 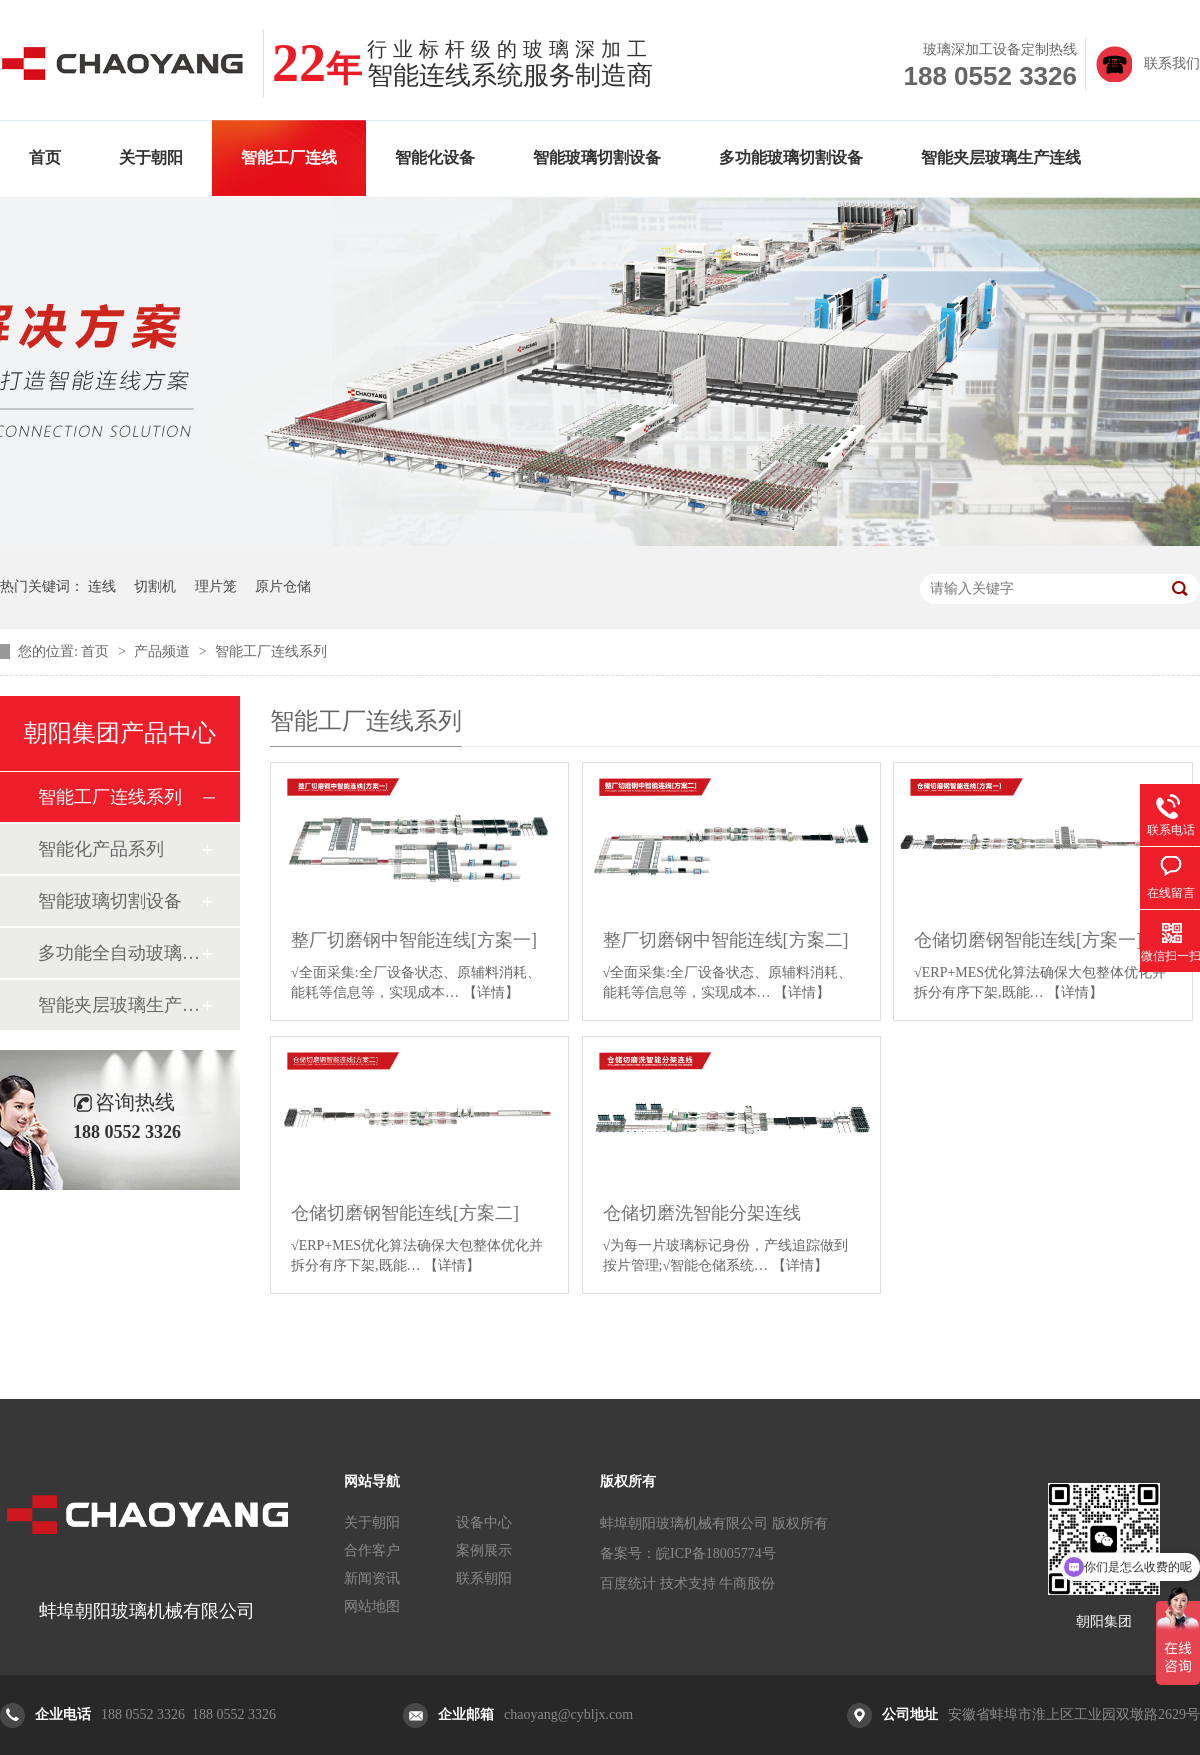 What do you see at coordinates (1028, 940) in the screenshot?
I see `仓储切磨钢智能连线[方案一]` at bounding box center [1028, 940].